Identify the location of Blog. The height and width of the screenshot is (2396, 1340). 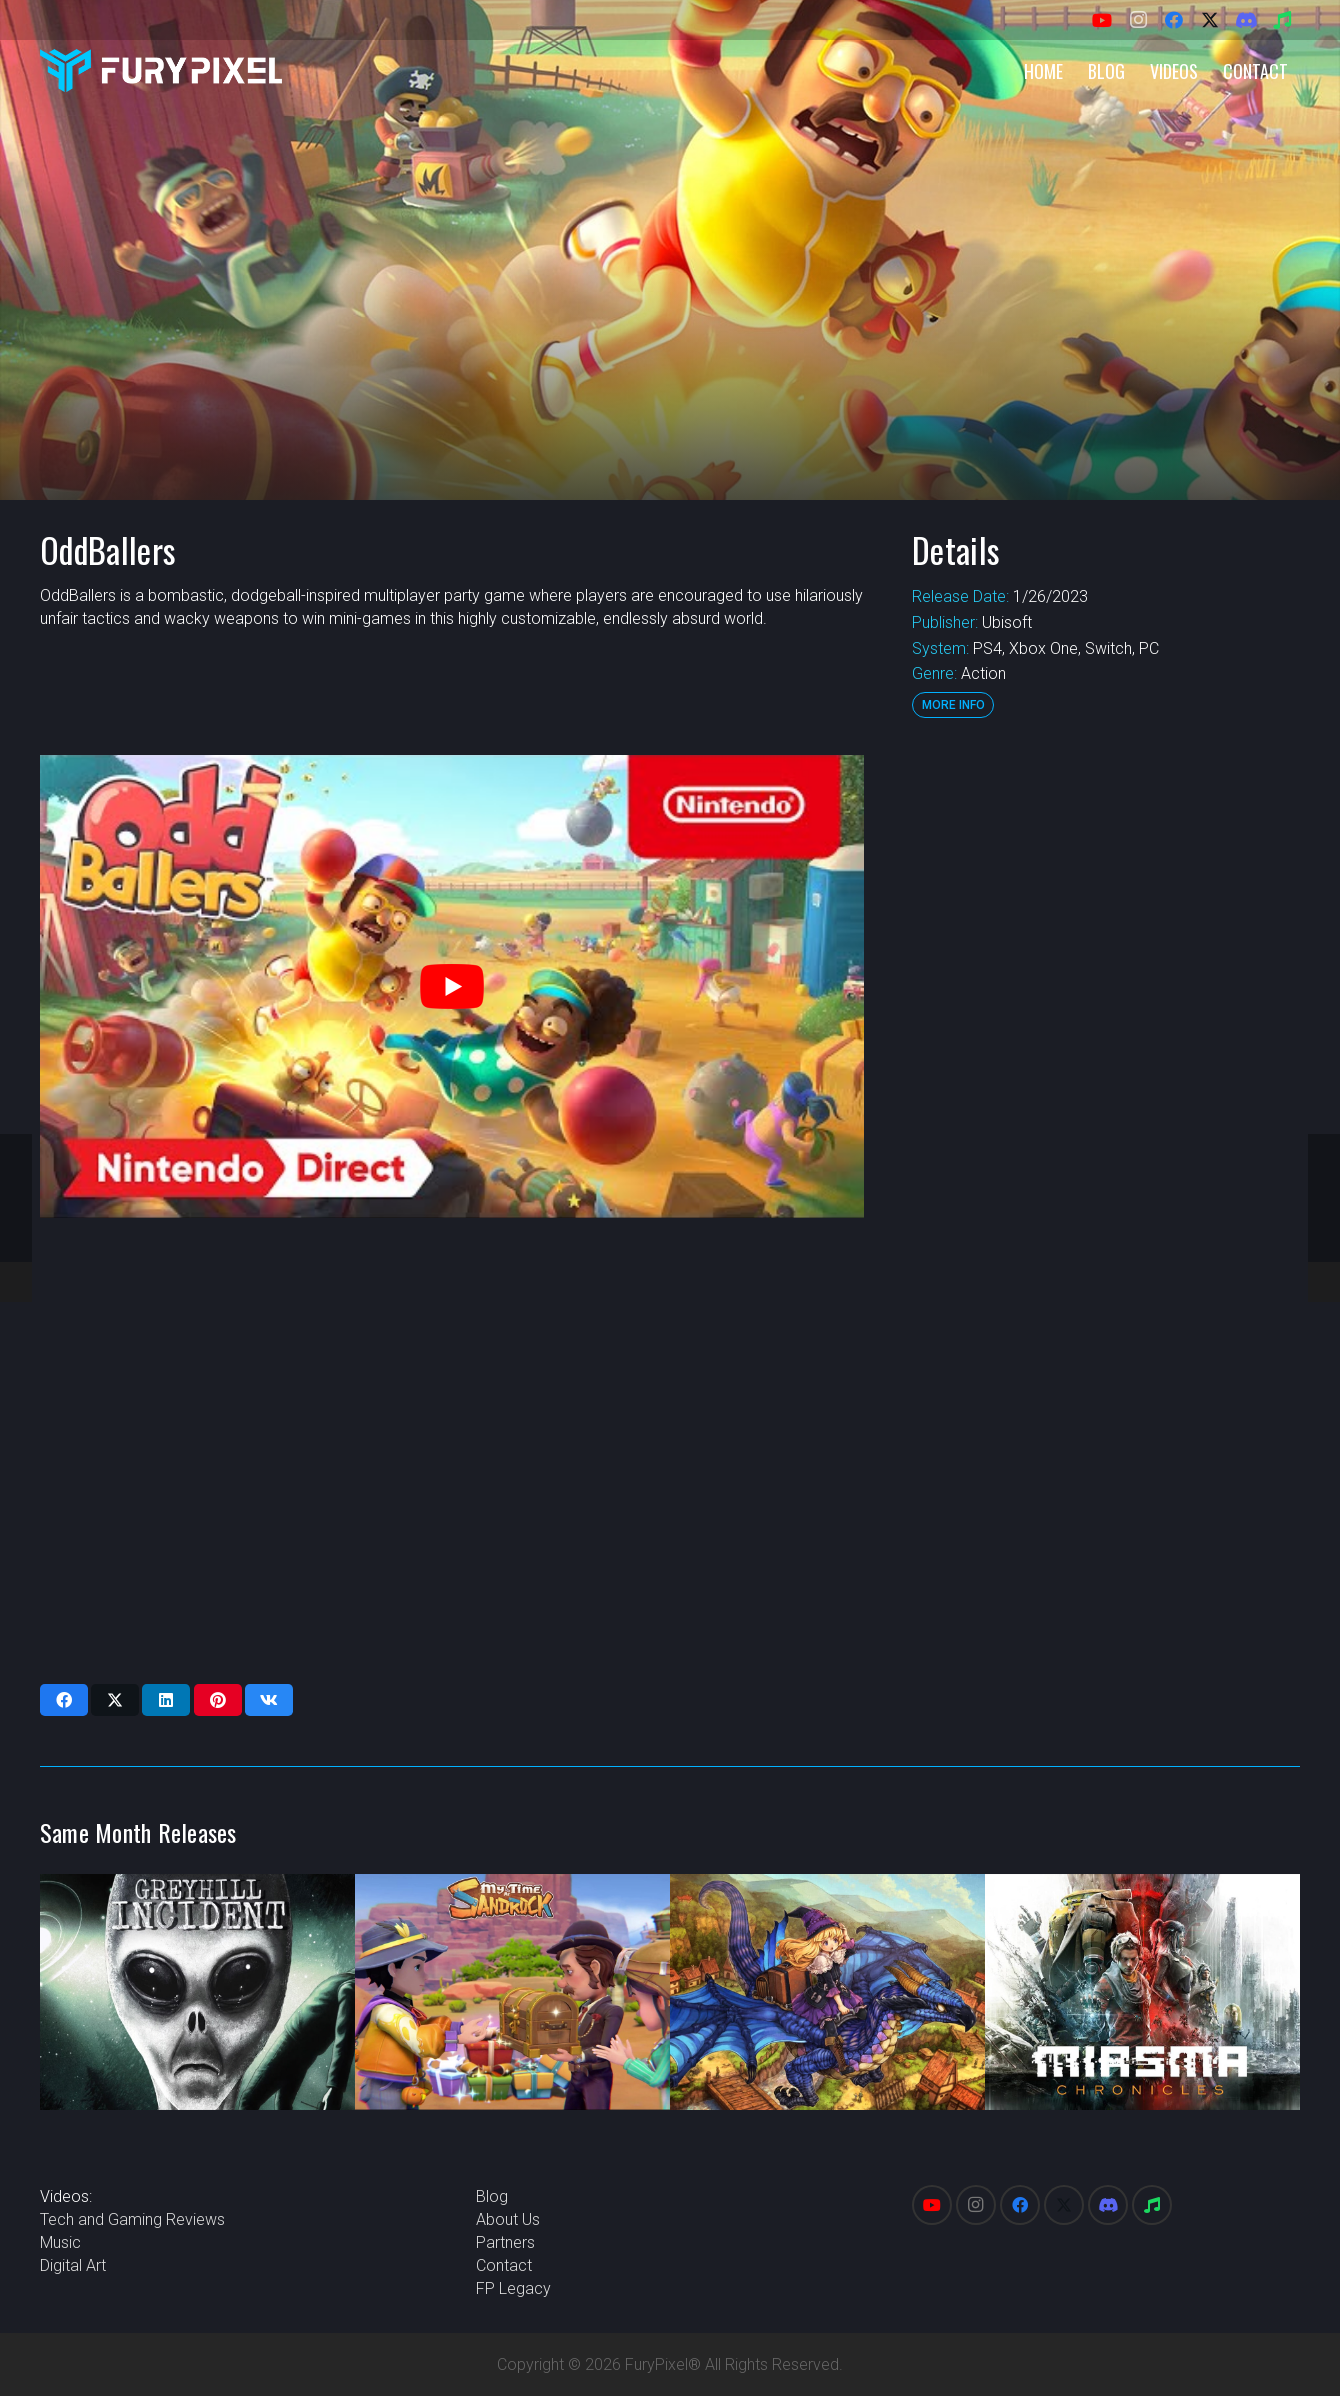
(492, 2196).